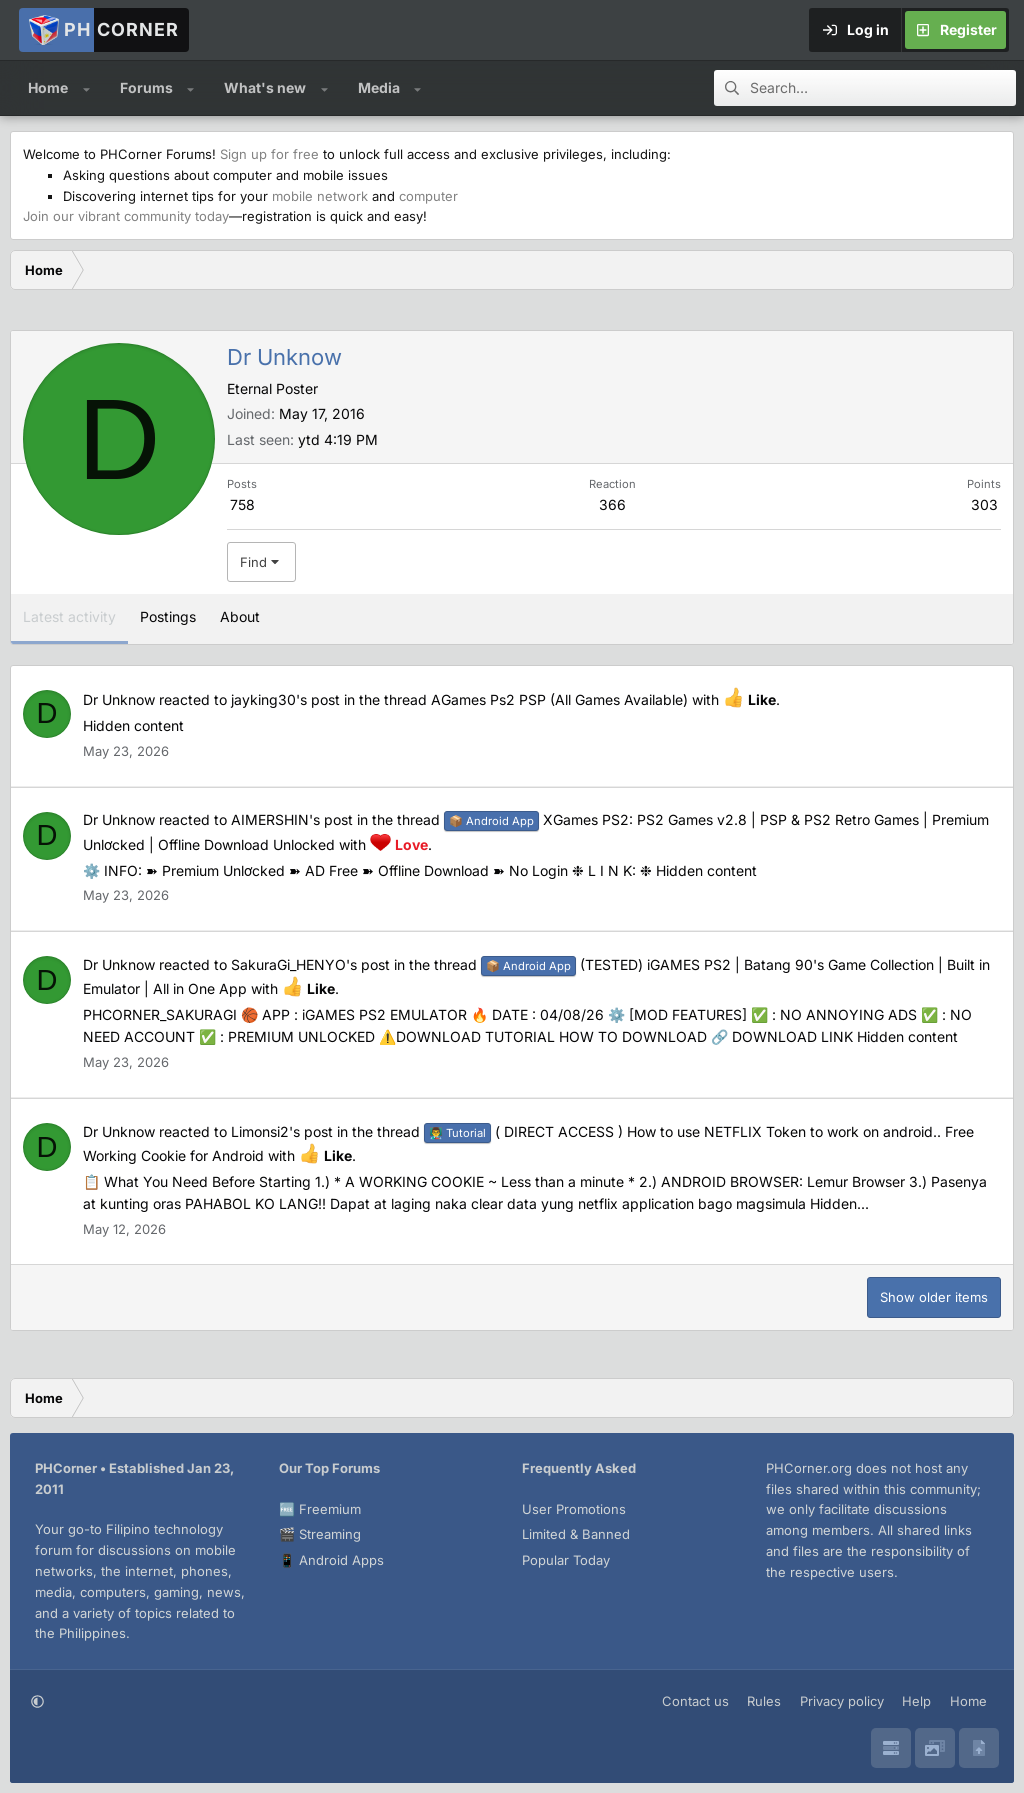 The image size is (1024, 1793). Describe the element at coordinates (48, 87) in the screenshot. I see `Home` at that location.